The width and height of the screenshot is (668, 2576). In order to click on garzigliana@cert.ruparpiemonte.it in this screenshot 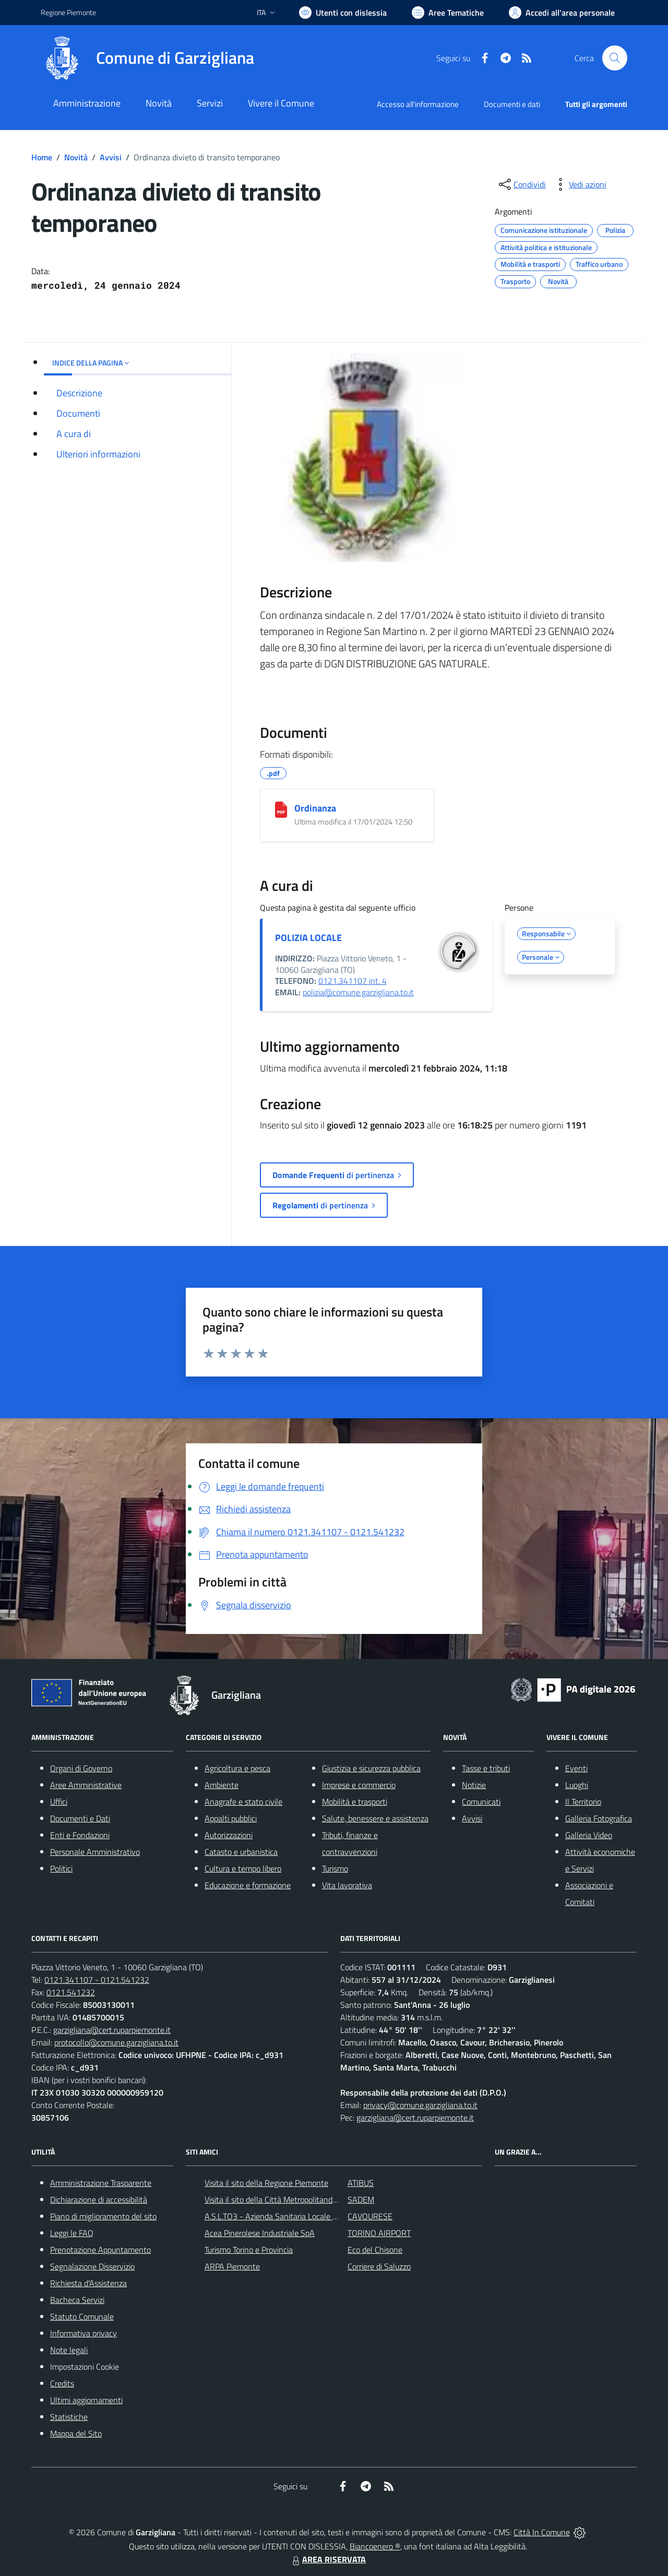, I will do `click(112, 2030)`.